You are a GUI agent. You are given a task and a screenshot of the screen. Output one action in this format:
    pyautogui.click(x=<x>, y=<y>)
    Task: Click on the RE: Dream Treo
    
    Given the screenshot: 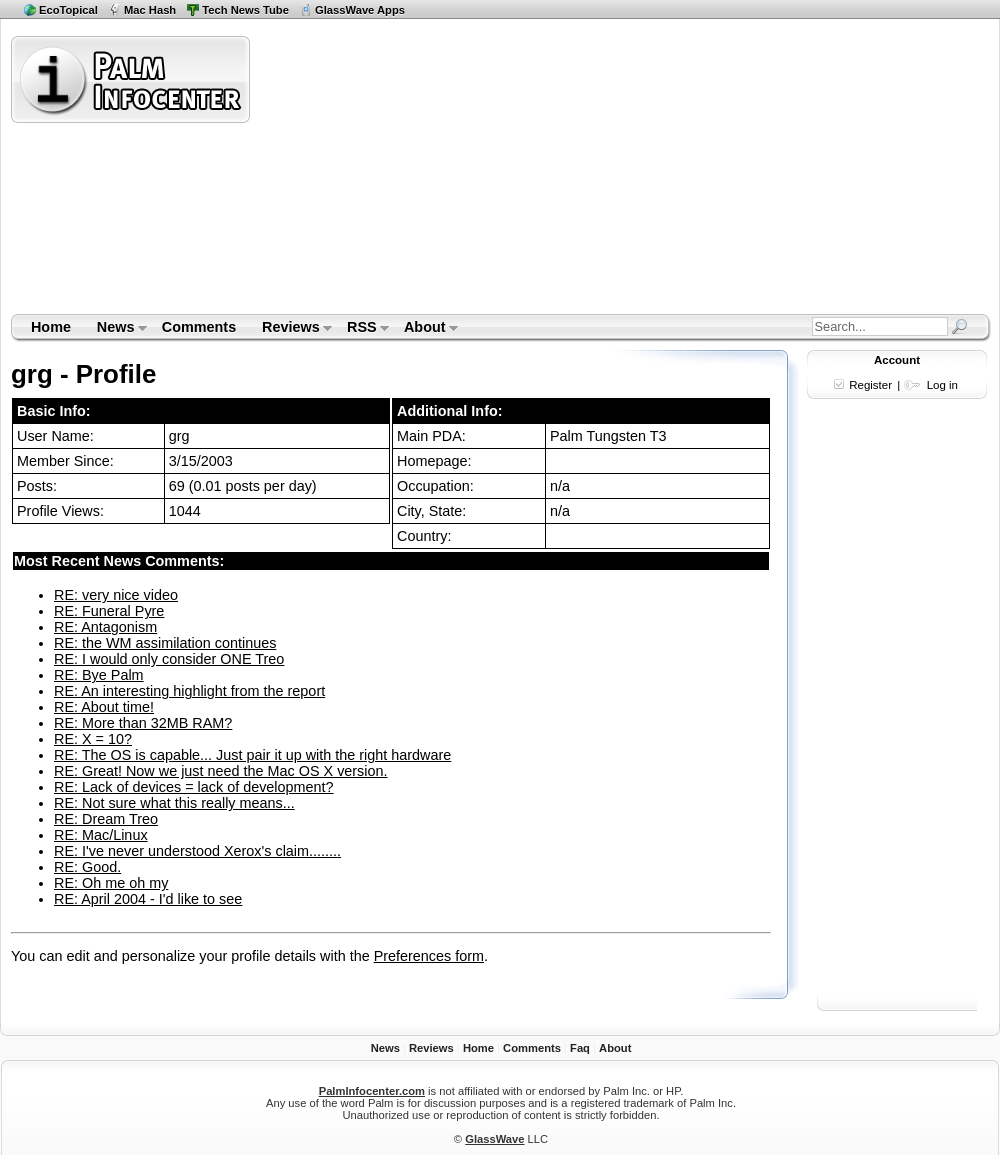 What is the action you would take?
    pyautogui.click(x=106, y=819)
    